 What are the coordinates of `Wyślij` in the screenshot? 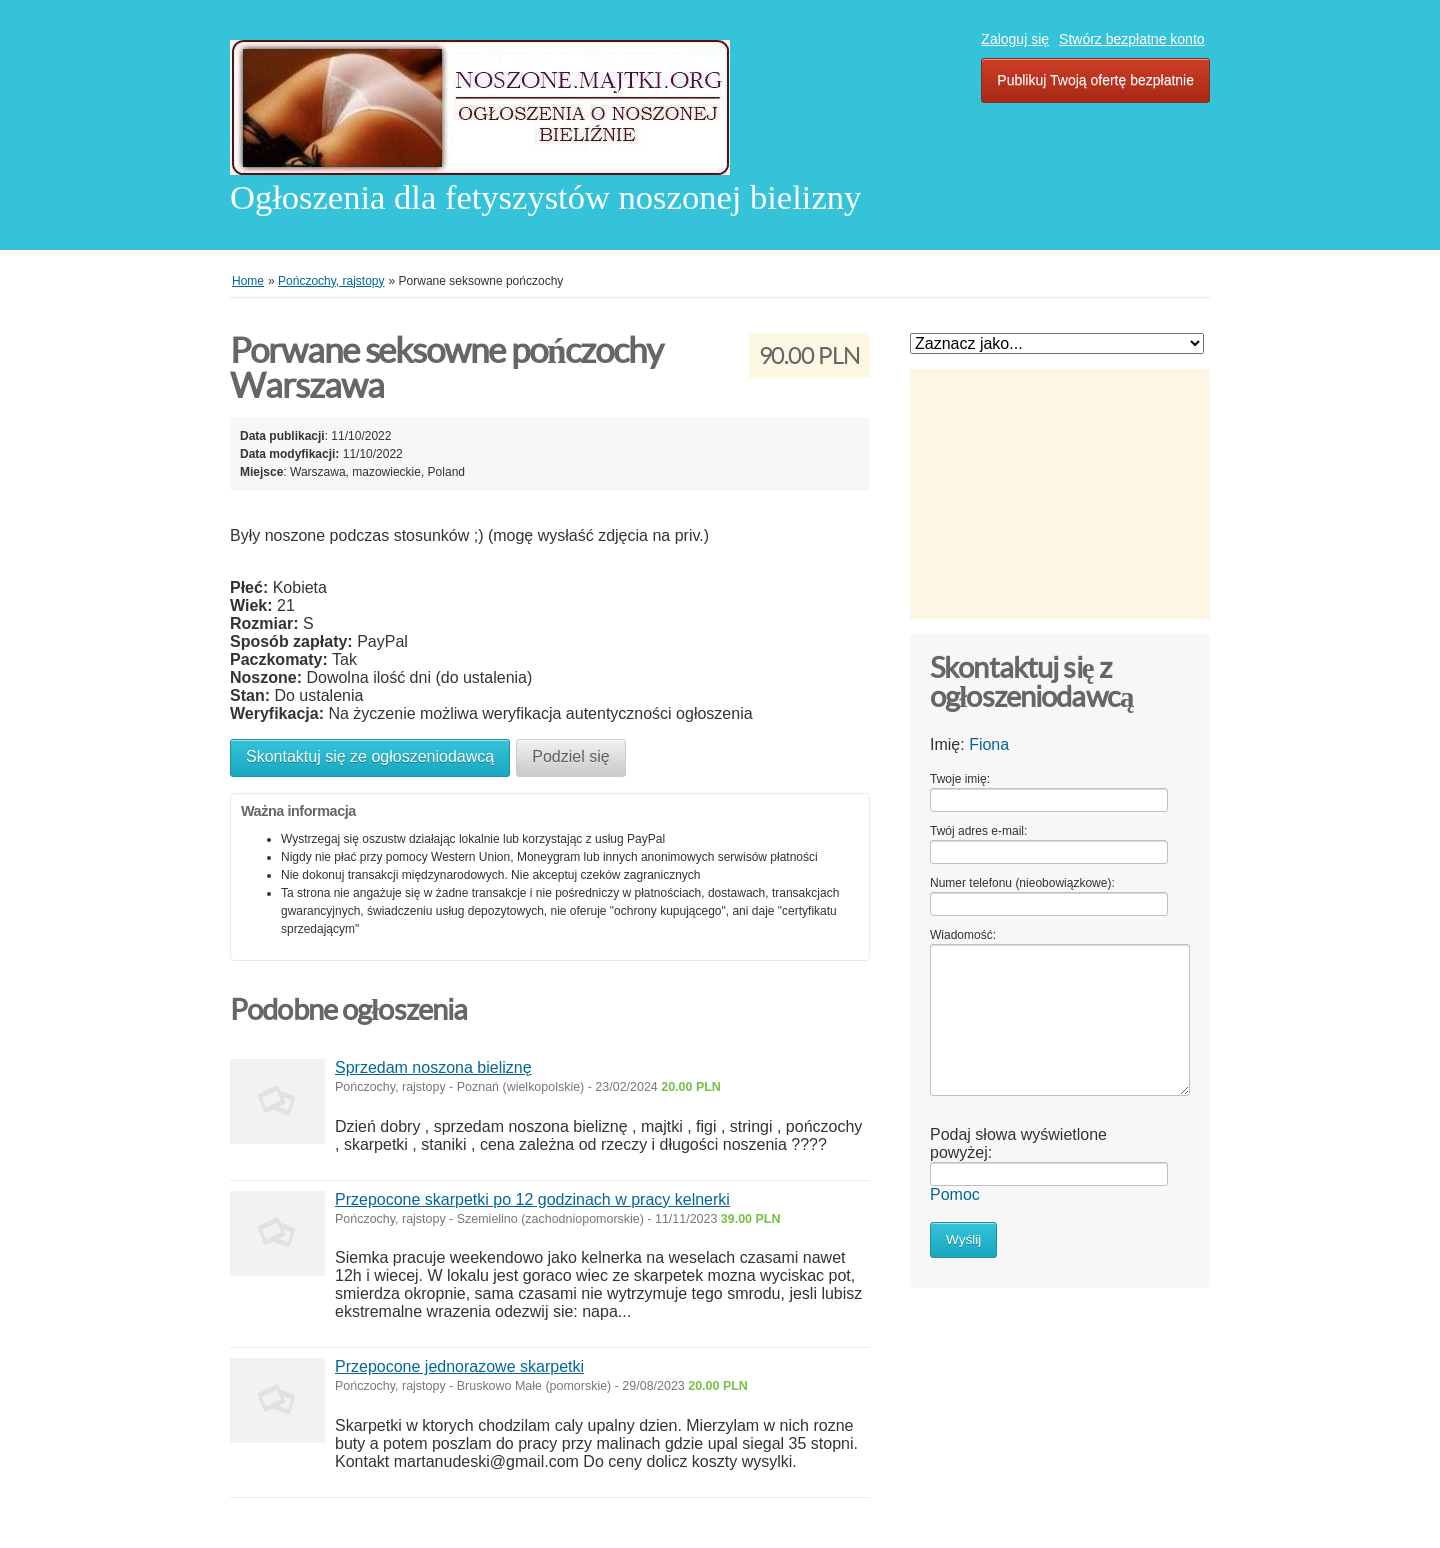 It's located at (963, 1239).